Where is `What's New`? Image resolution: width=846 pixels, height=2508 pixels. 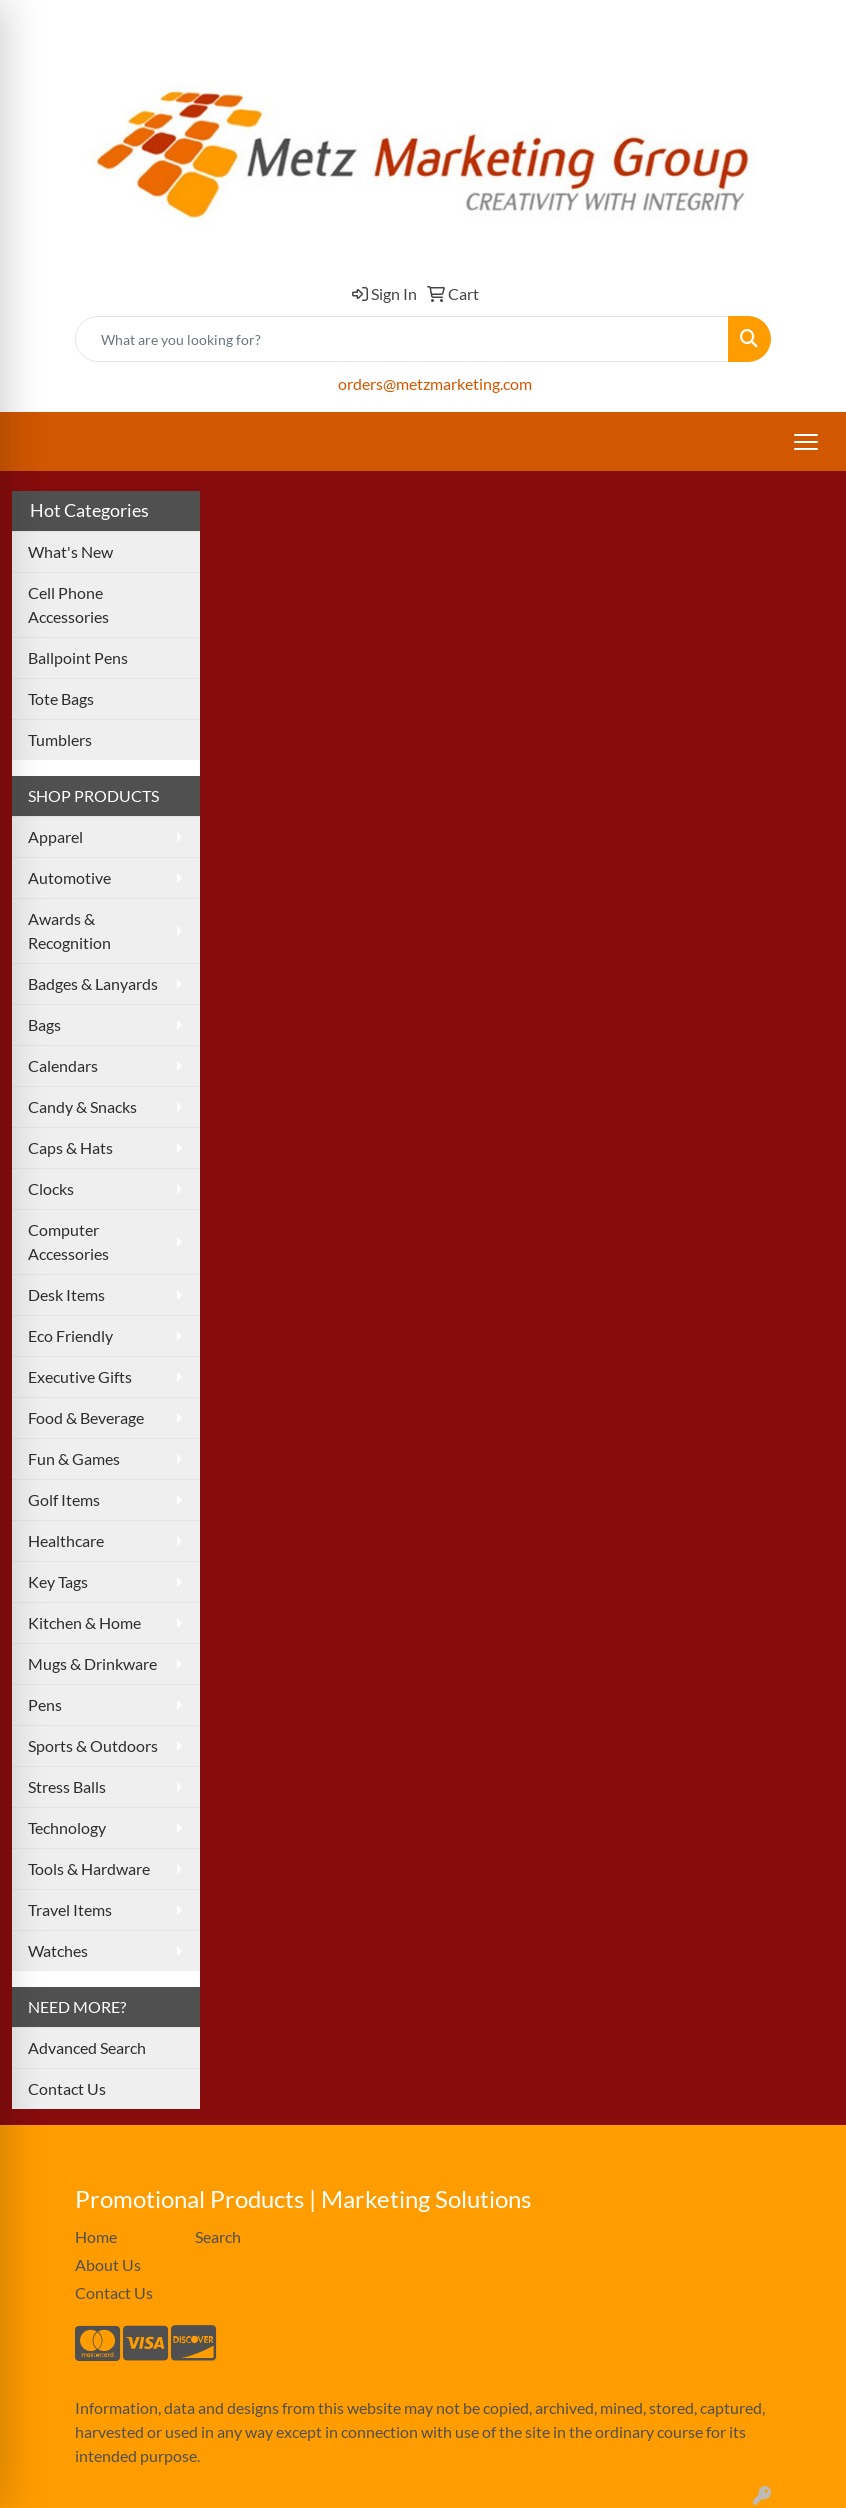 What's New is located at coordinates (70, 551).